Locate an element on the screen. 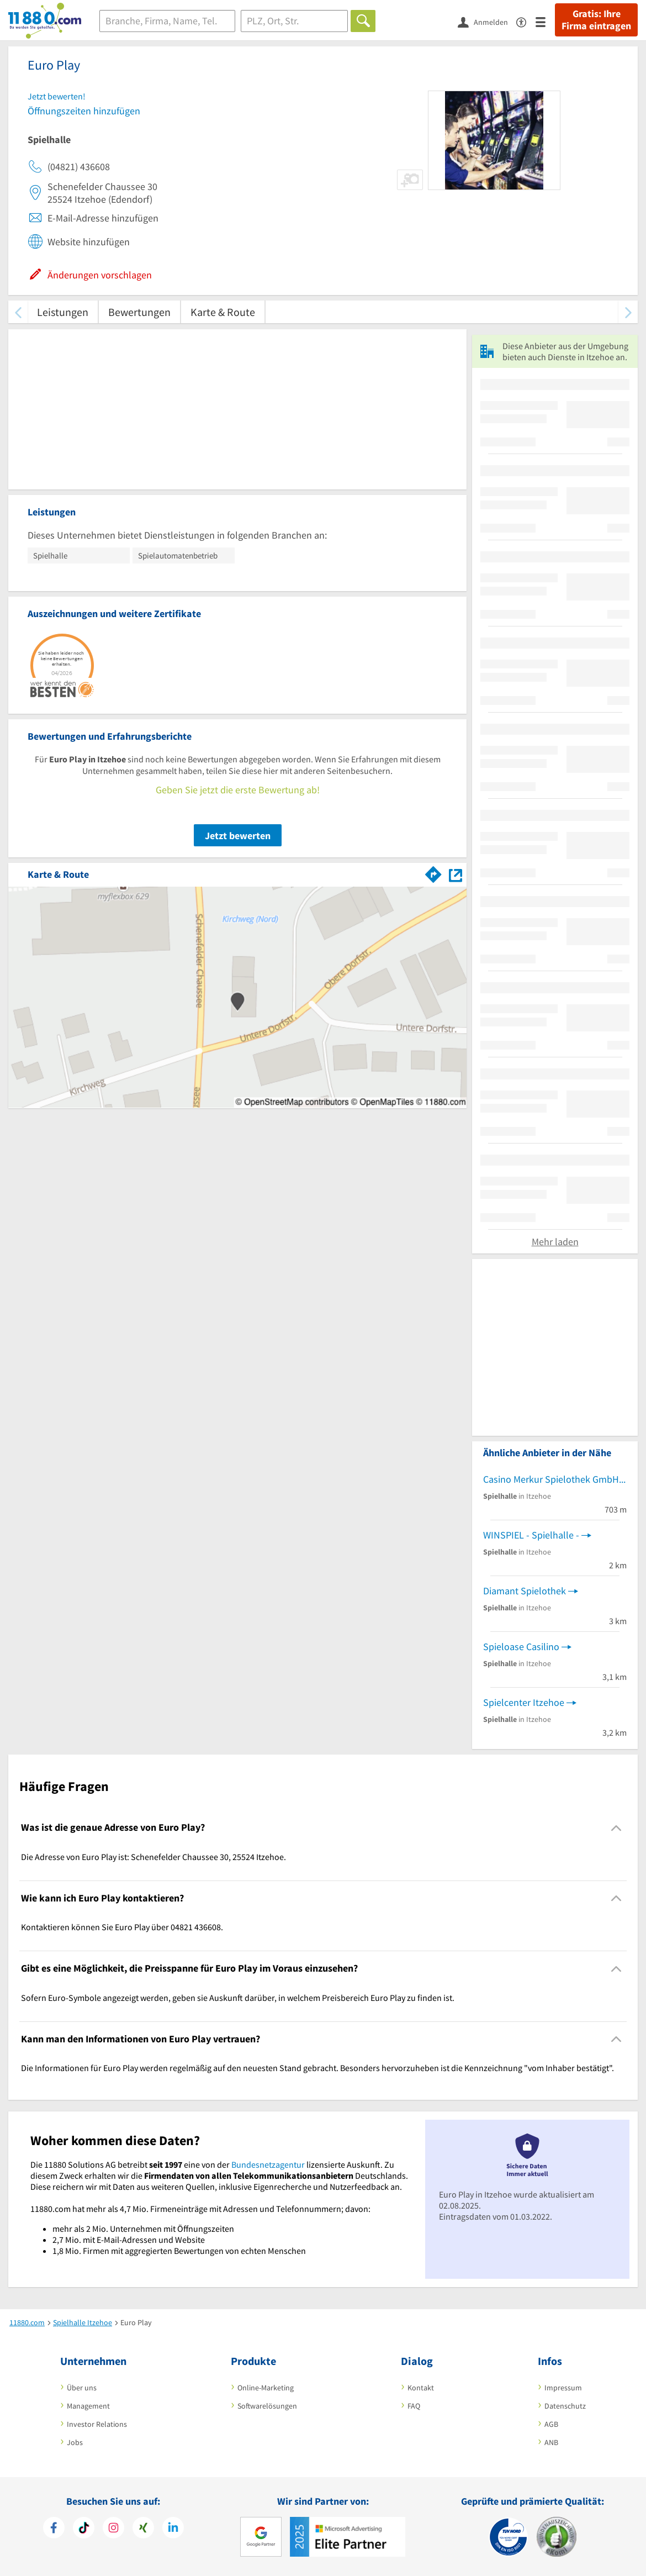 This screenshot has height=2576, width=646. FAQ is located at coordinates (413, 2406).